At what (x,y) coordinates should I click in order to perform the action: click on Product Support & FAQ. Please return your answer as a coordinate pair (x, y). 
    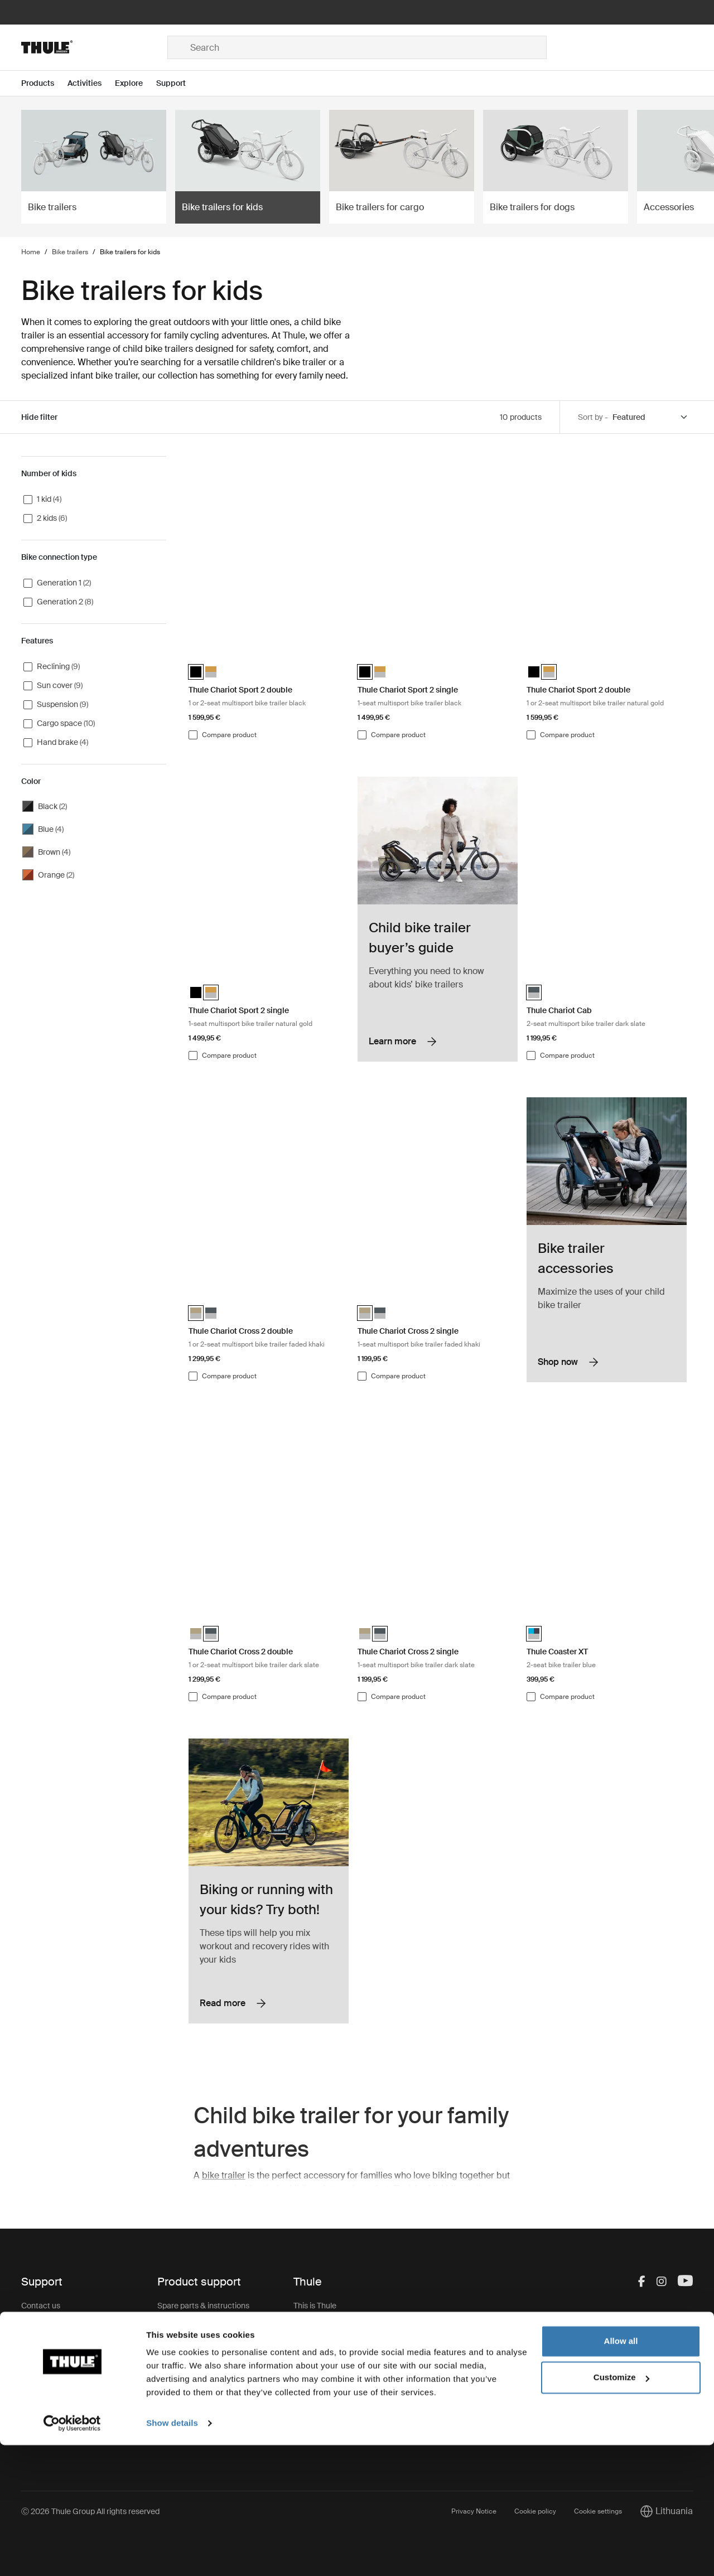
    Looking at the image, I should click on (198, 2417).